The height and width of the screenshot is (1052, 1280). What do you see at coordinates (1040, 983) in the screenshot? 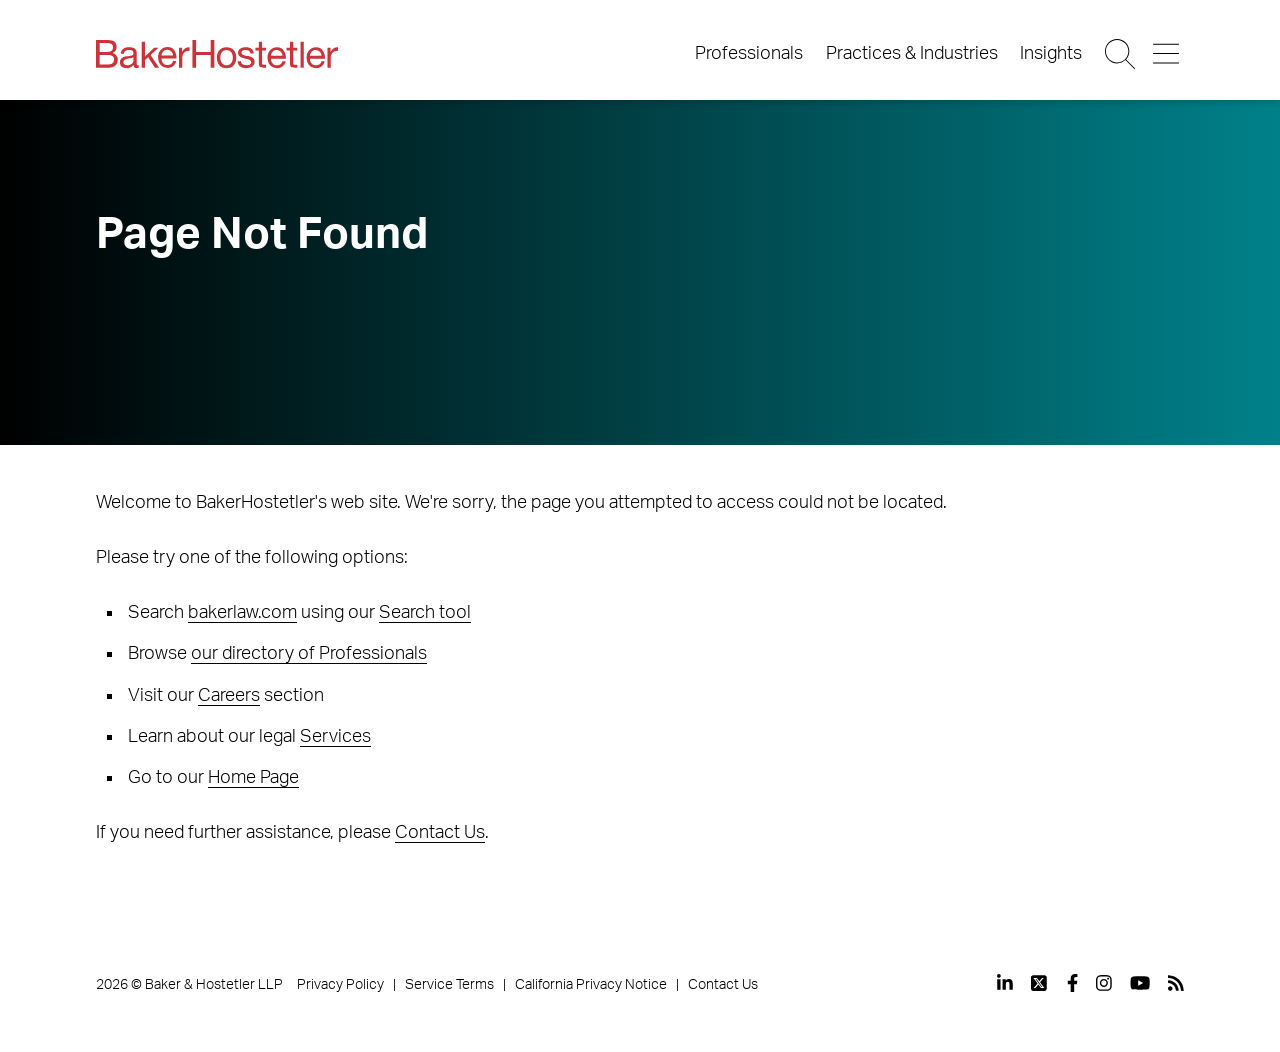
I see `[View our profile at Twitter]` at bounding box center [1040, 983].